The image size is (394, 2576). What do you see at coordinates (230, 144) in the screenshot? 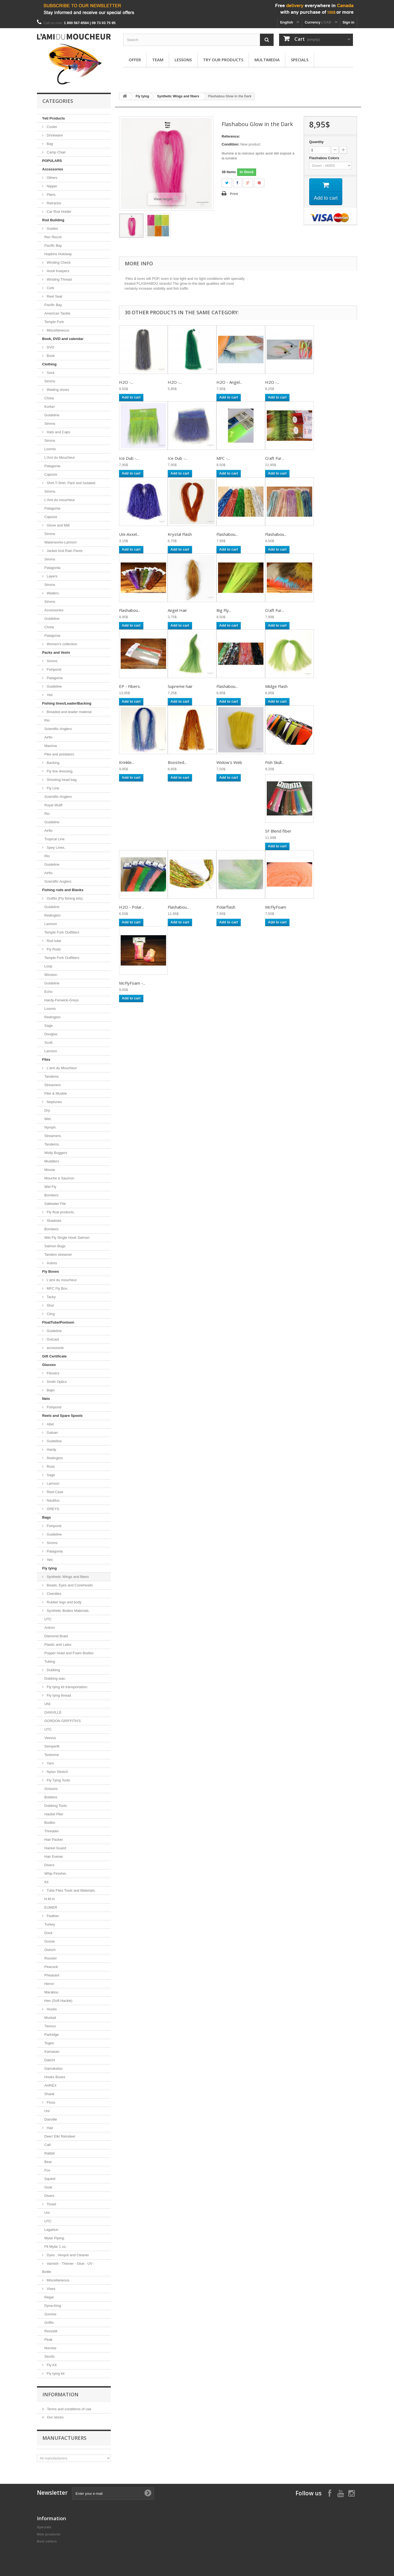
I see `Condition:` at bounding box center [230, 144].